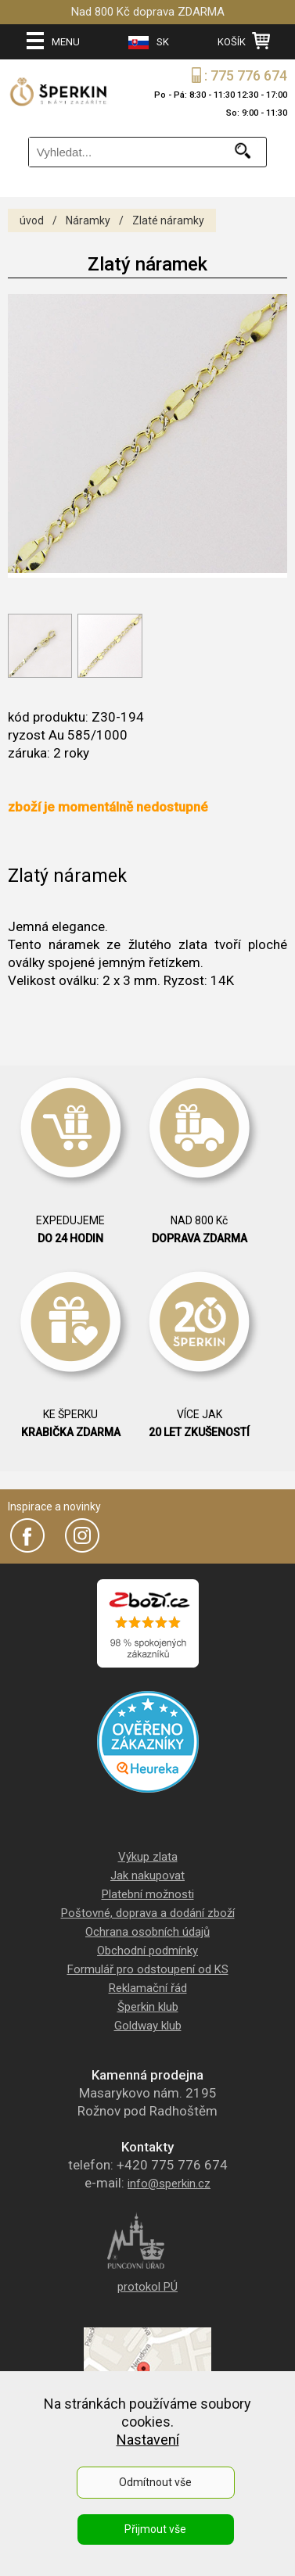  Describe the element at coordinates (168, 220) in the screenshot. I see `Zlaté náramky` at that location.